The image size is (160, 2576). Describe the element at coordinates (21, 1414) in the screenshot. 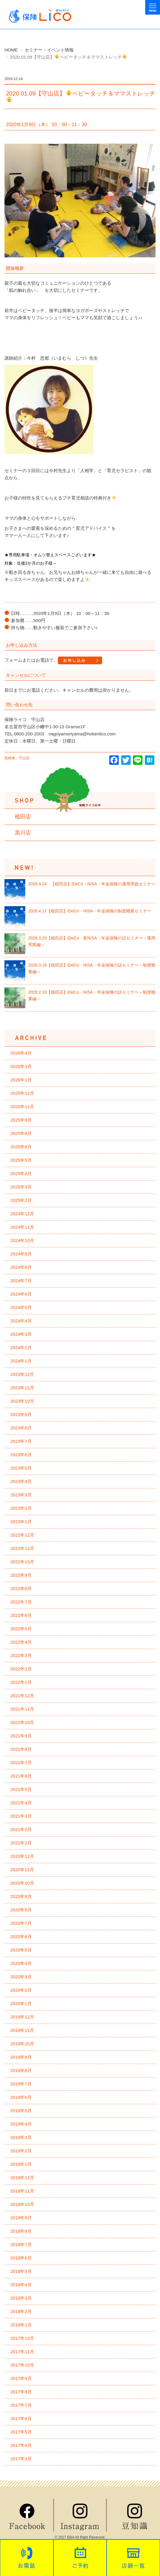

I see `2023年9月` at that location.